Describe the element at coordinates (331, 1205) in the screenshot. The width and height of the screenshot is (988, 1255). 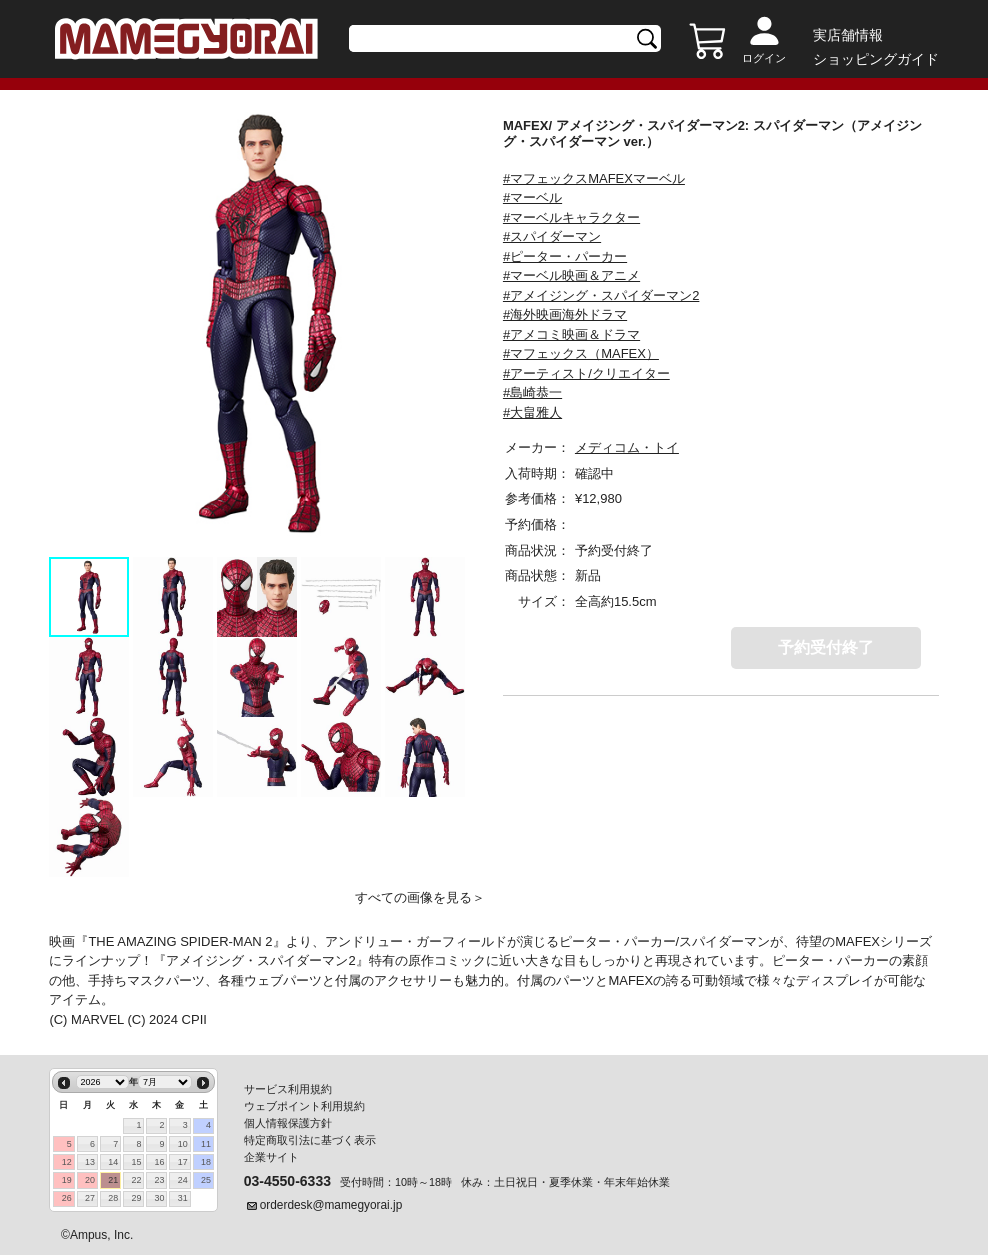
I see `orderdesk@mamegyorai.jp` at that location.